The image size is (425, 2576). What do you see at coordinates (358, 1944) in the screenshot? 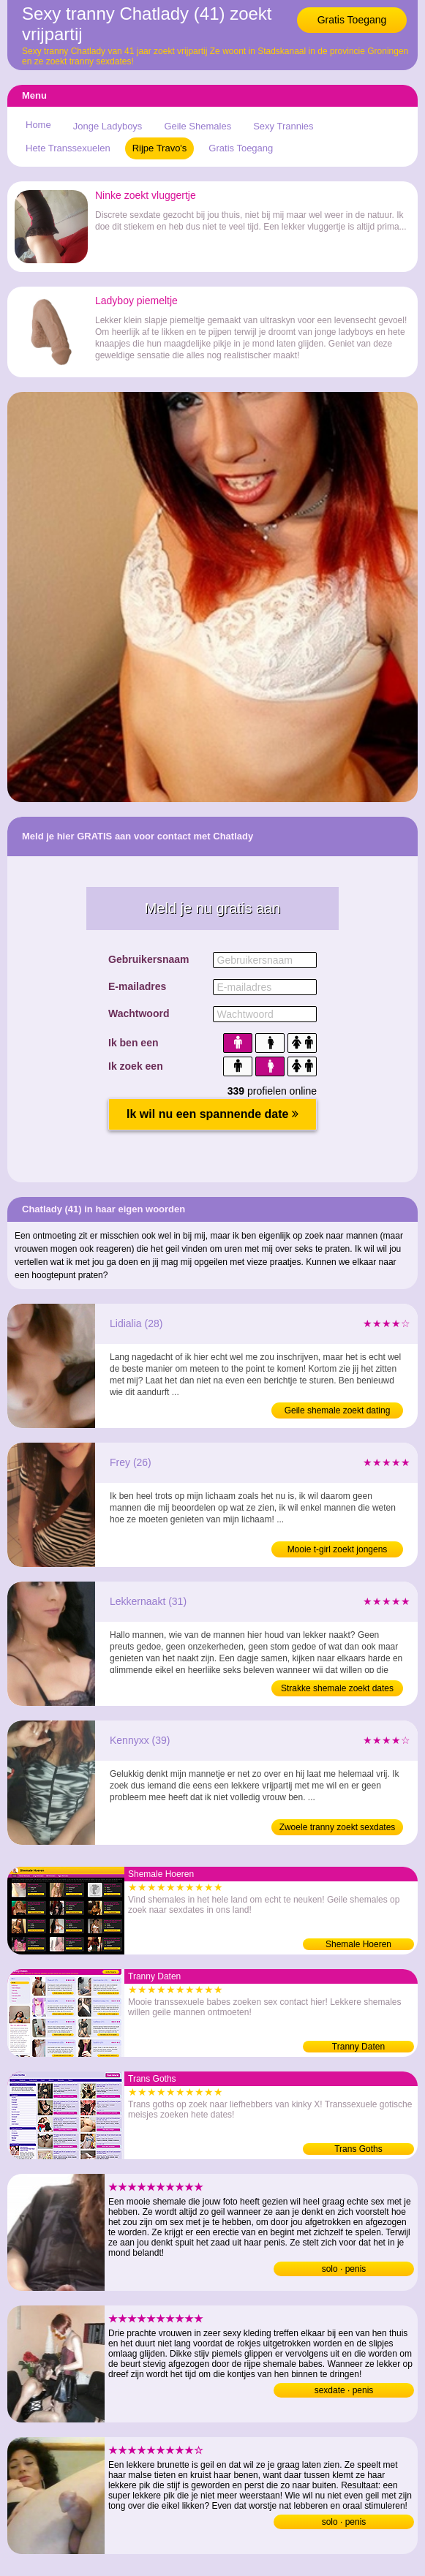
I see `Shemale Hoeren` at bounding box center [358, 1944].